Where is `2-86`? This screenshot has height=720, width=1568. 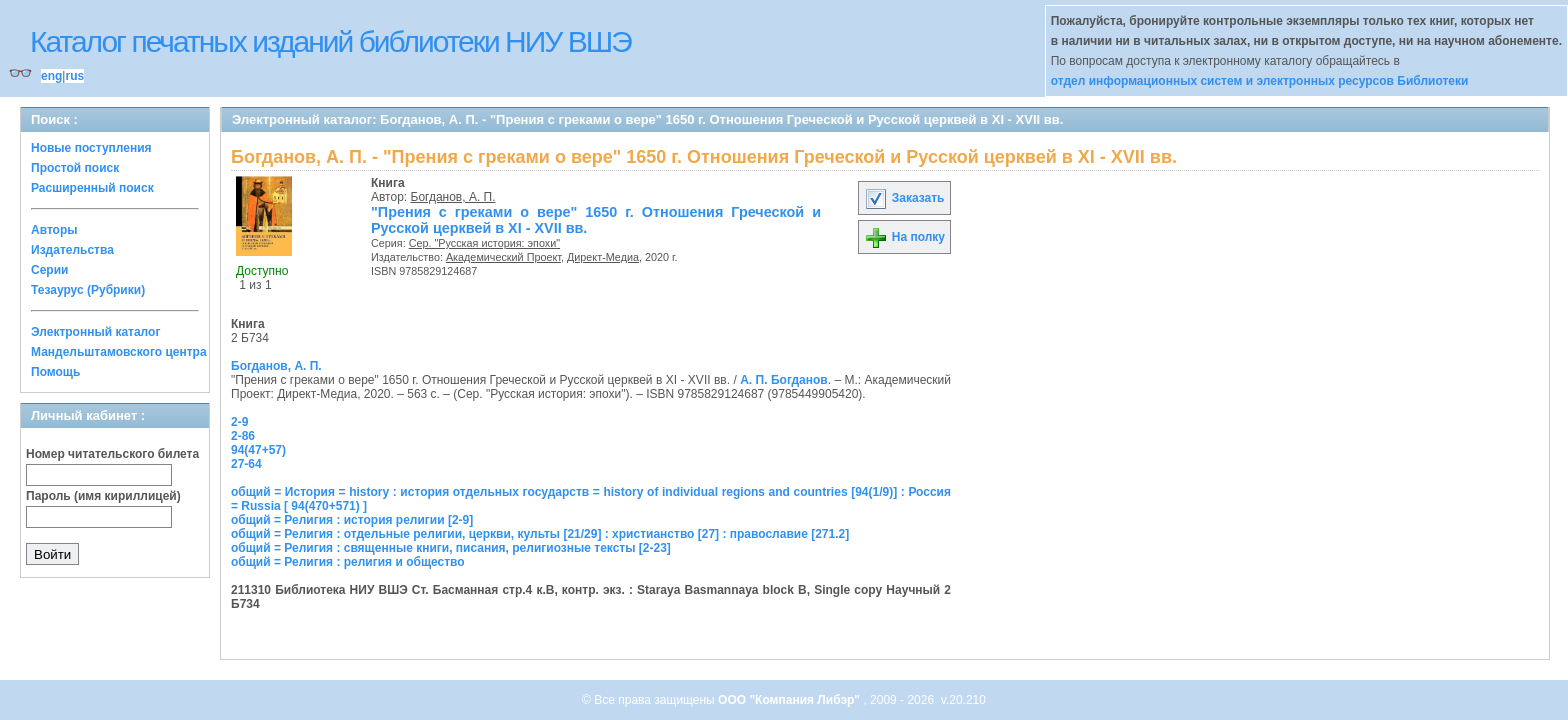
2-86 is located at coordinates (243, 436).